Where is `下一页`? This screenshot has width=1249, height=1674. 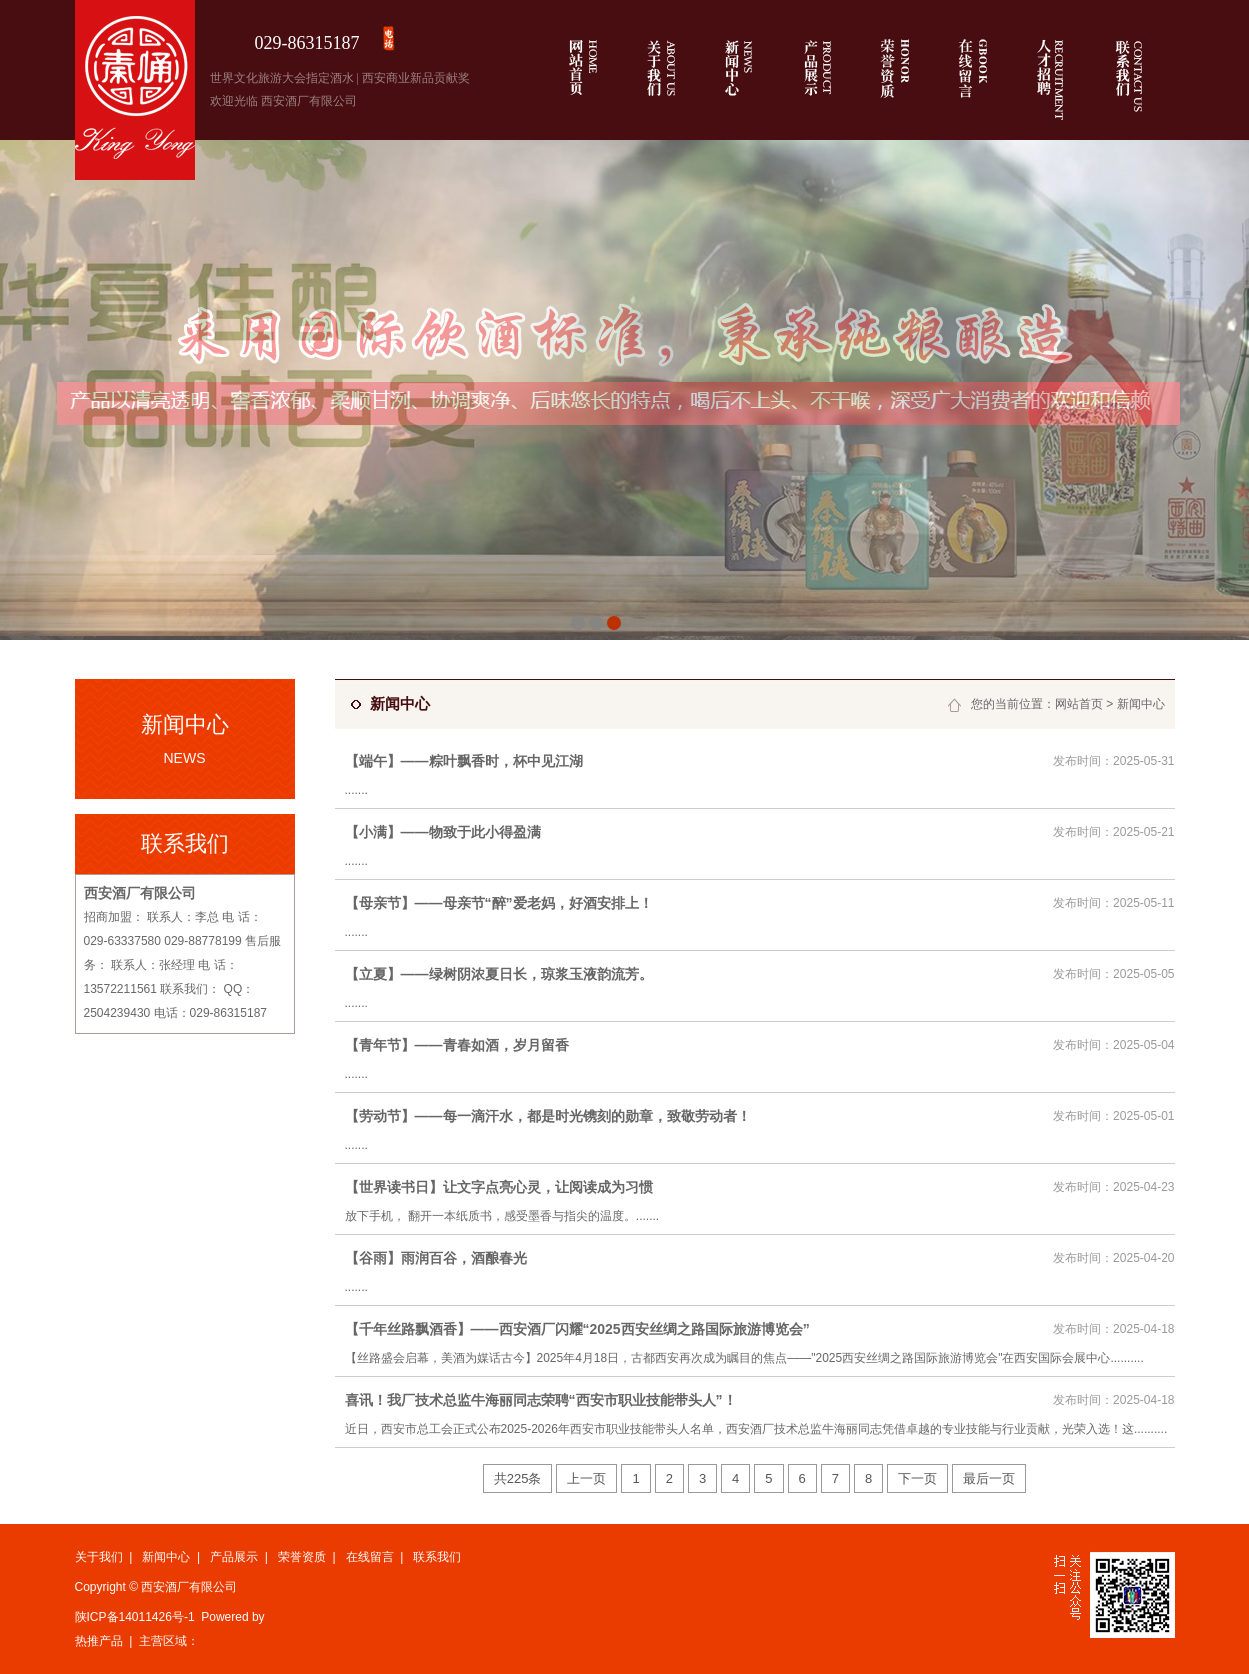
下一页 is located at coordinates (917, 1478).